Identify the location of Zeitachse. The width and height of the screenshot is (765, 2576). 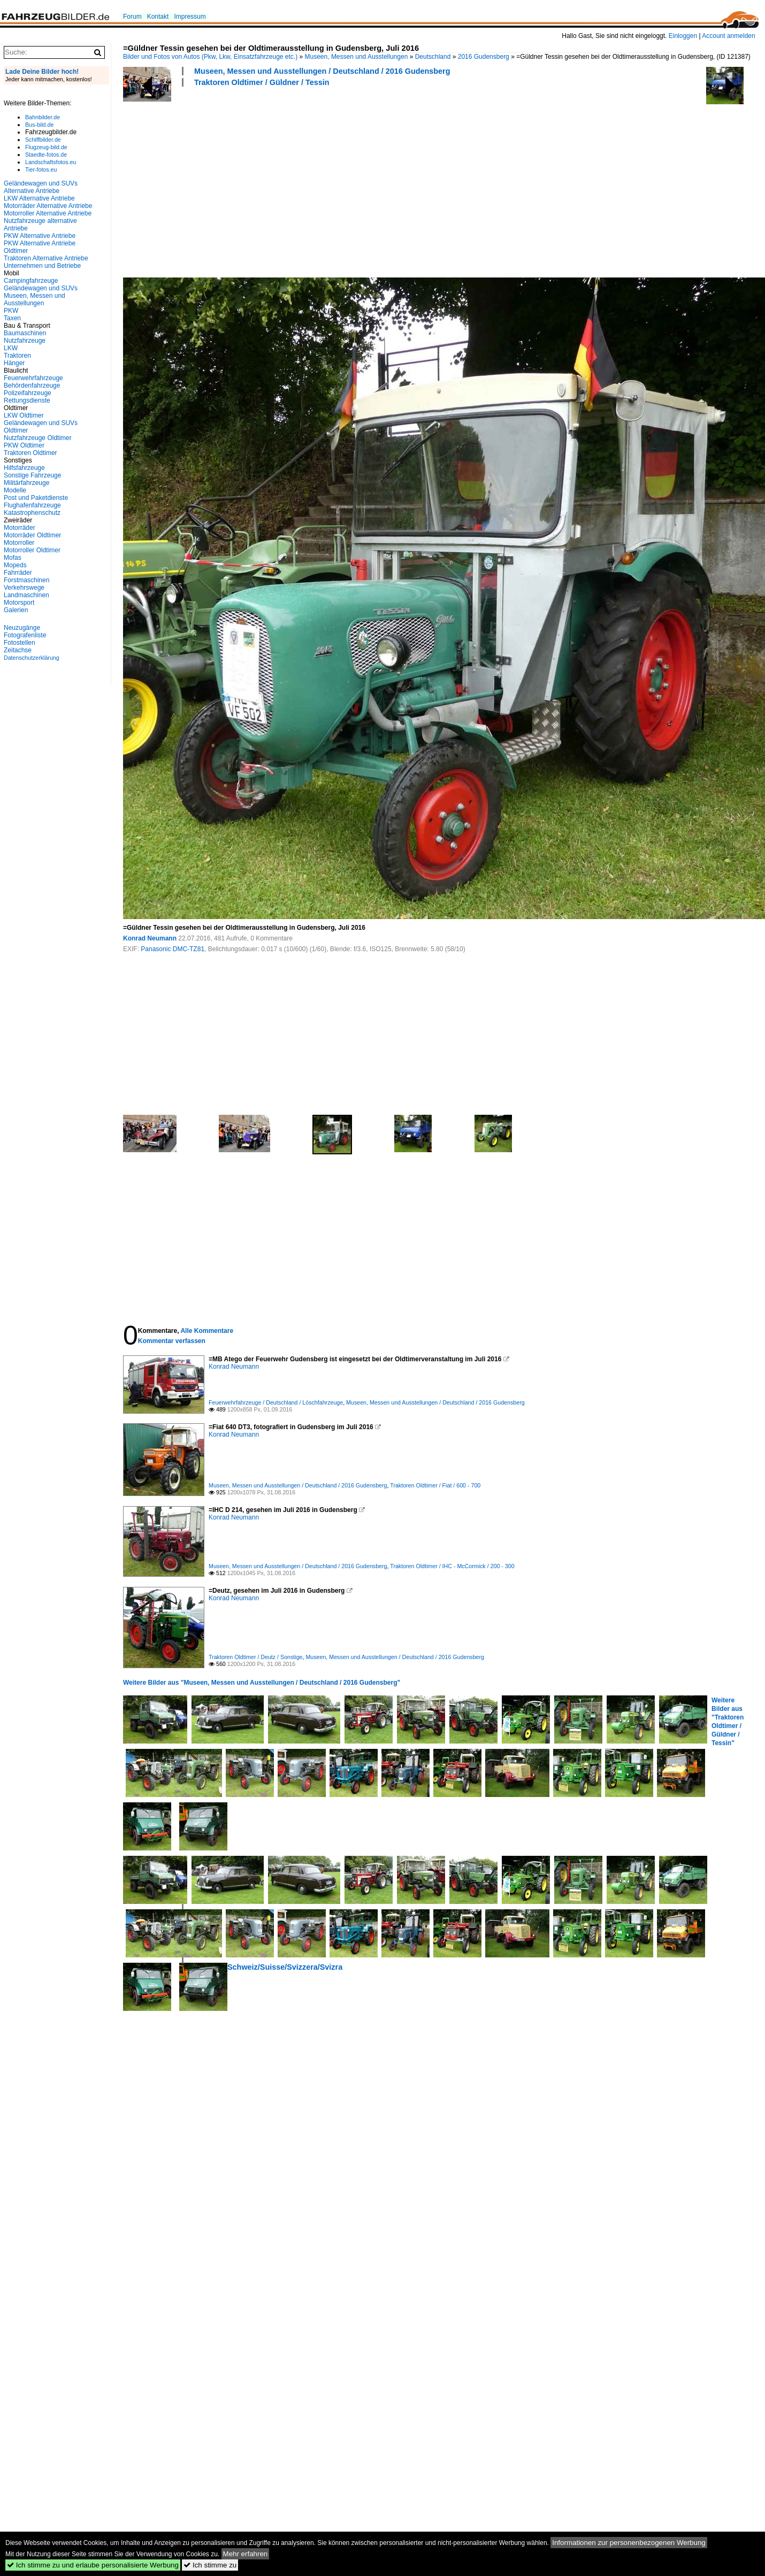
(18, 650).